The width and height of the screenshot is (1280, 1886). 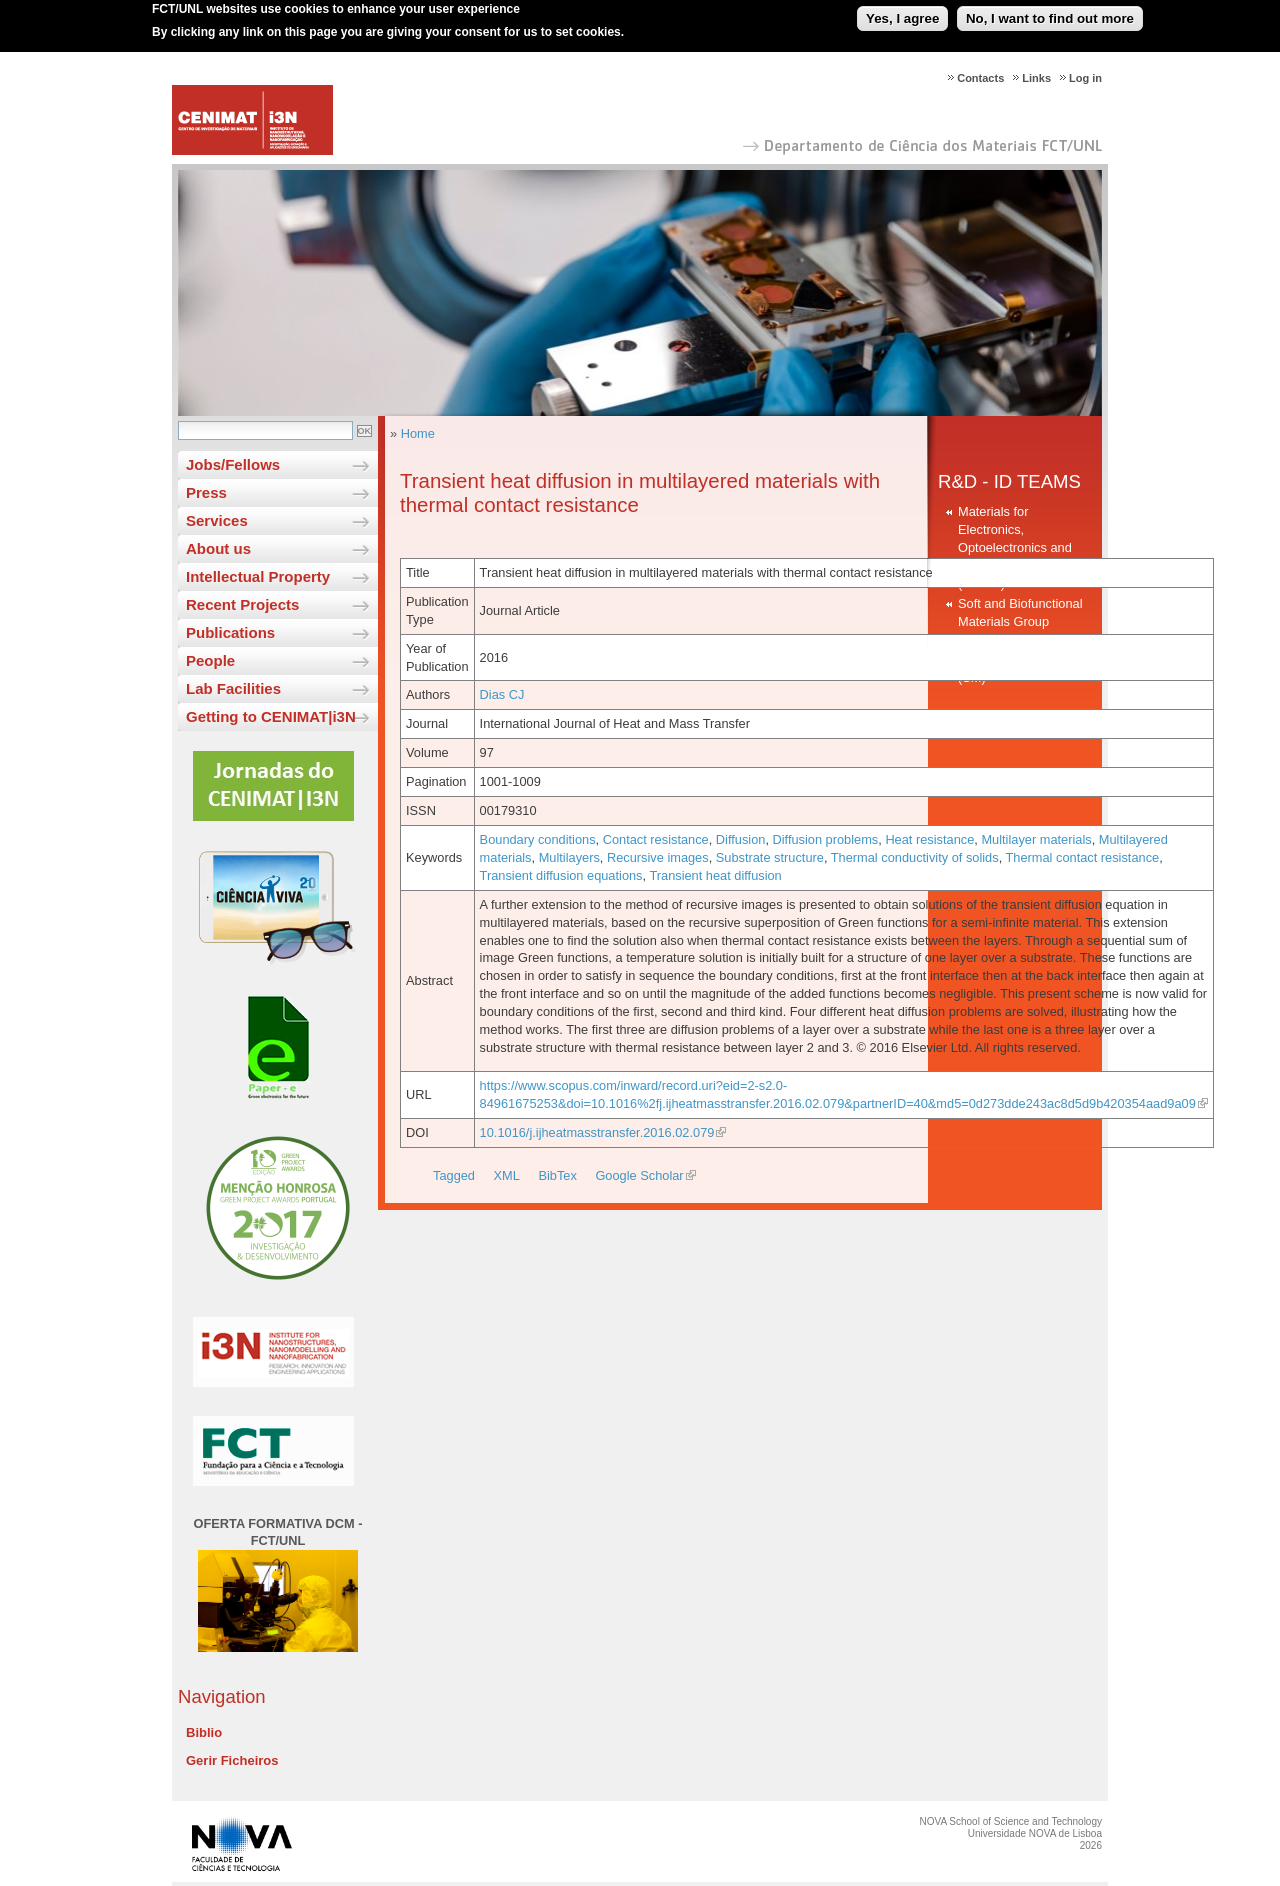 I want to click on About us, so click(x=218, y=548).